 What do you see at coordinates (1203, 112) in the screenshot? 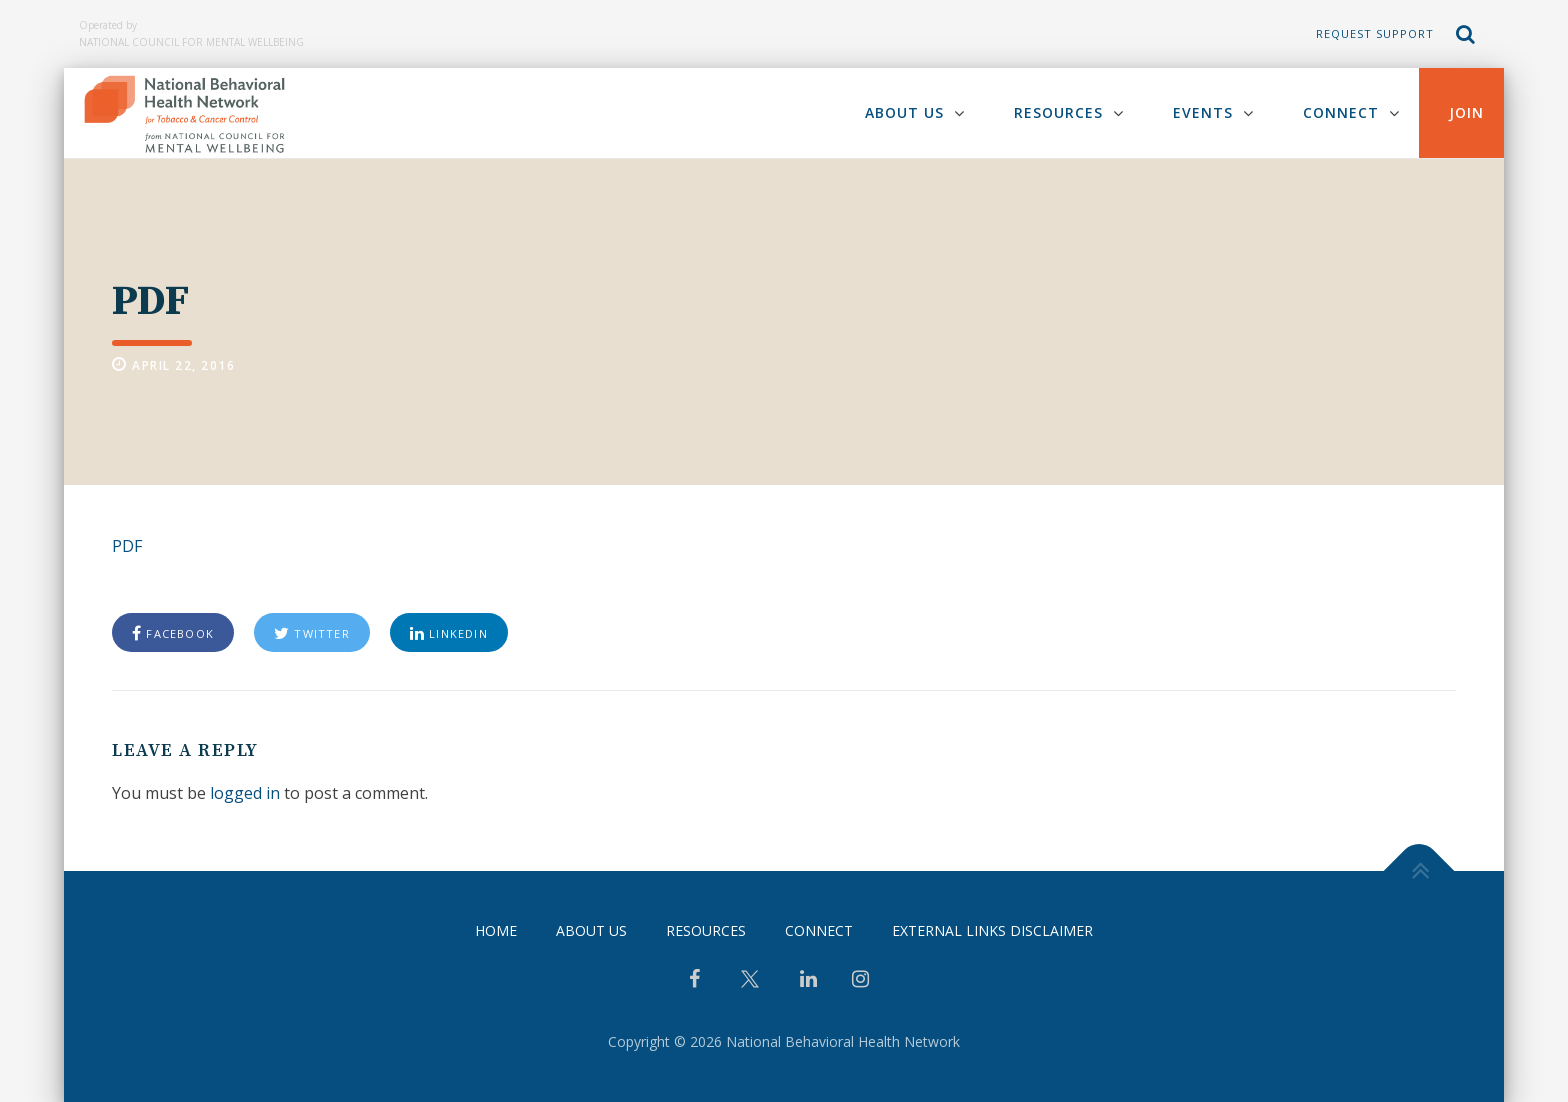
I see `Events` at bounding box center [1203, 112].